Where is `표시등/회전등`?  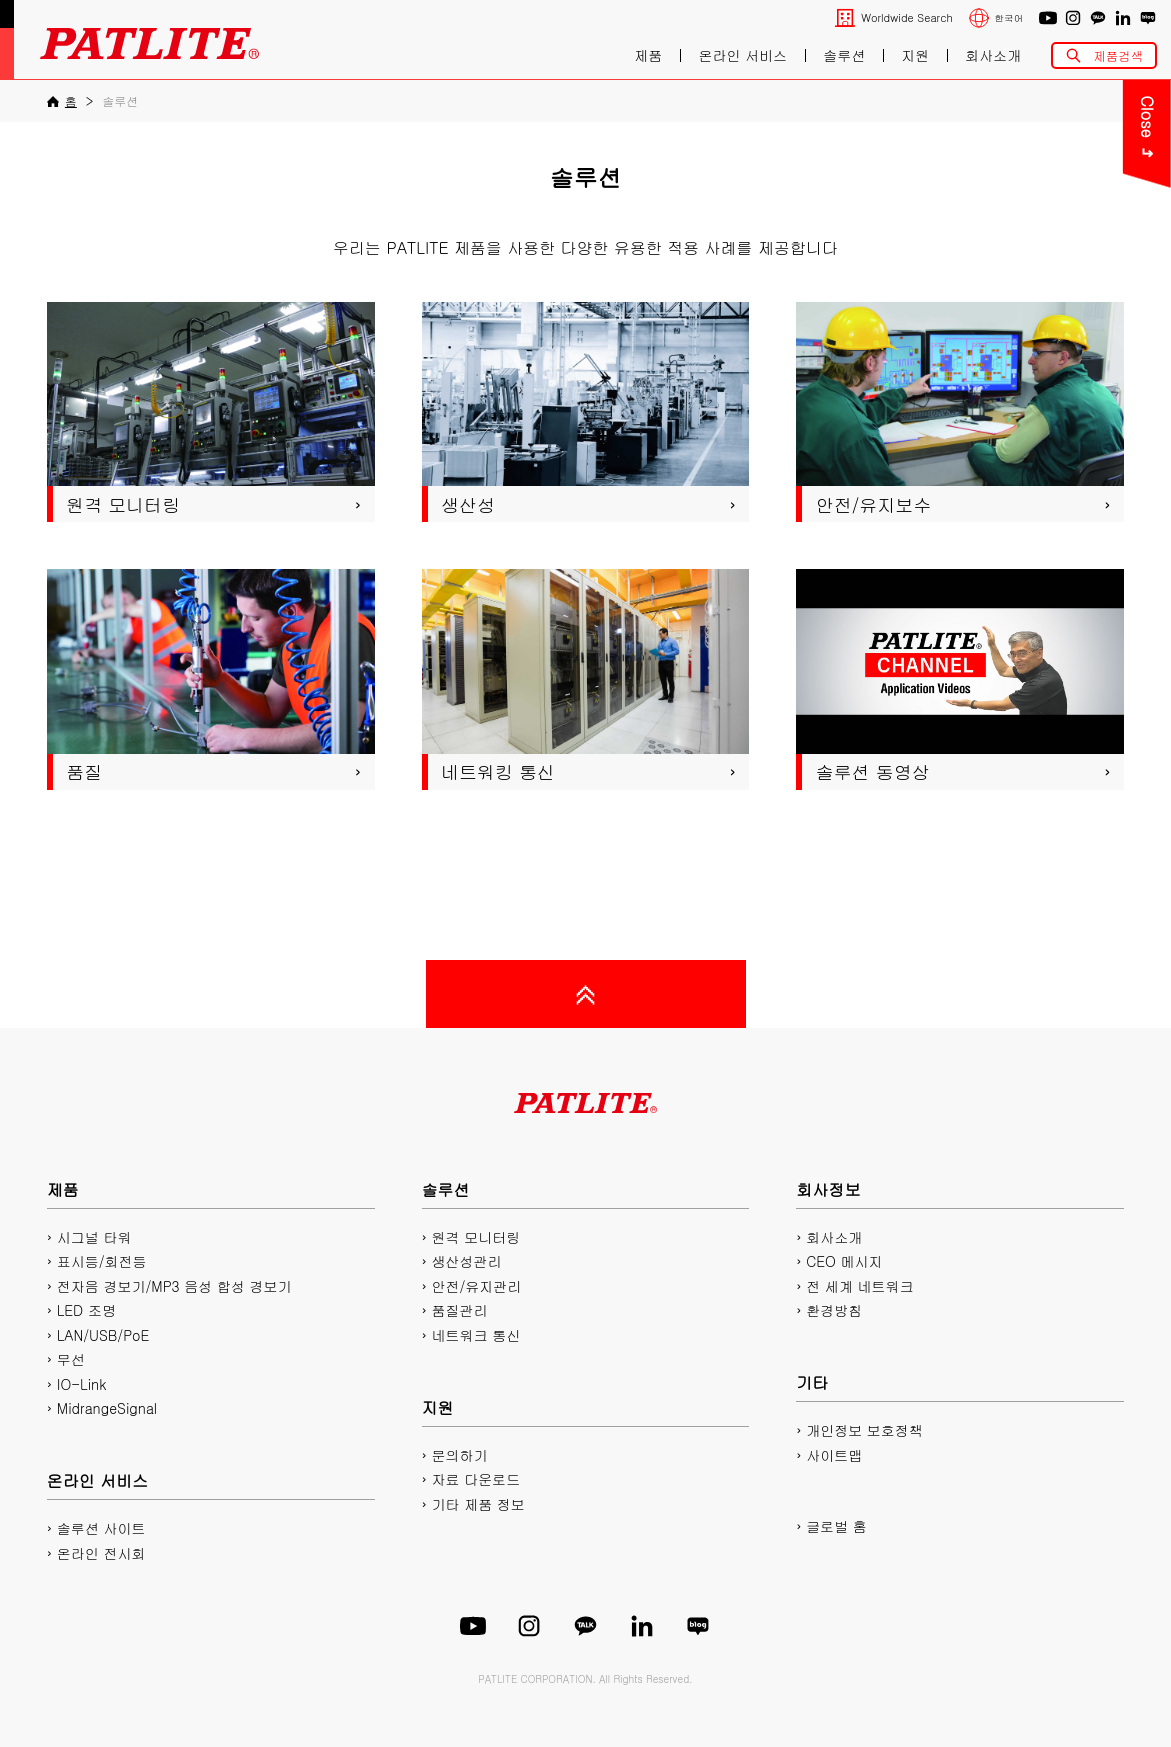
표시등/회전등 is located at coordinates (102, 1261).